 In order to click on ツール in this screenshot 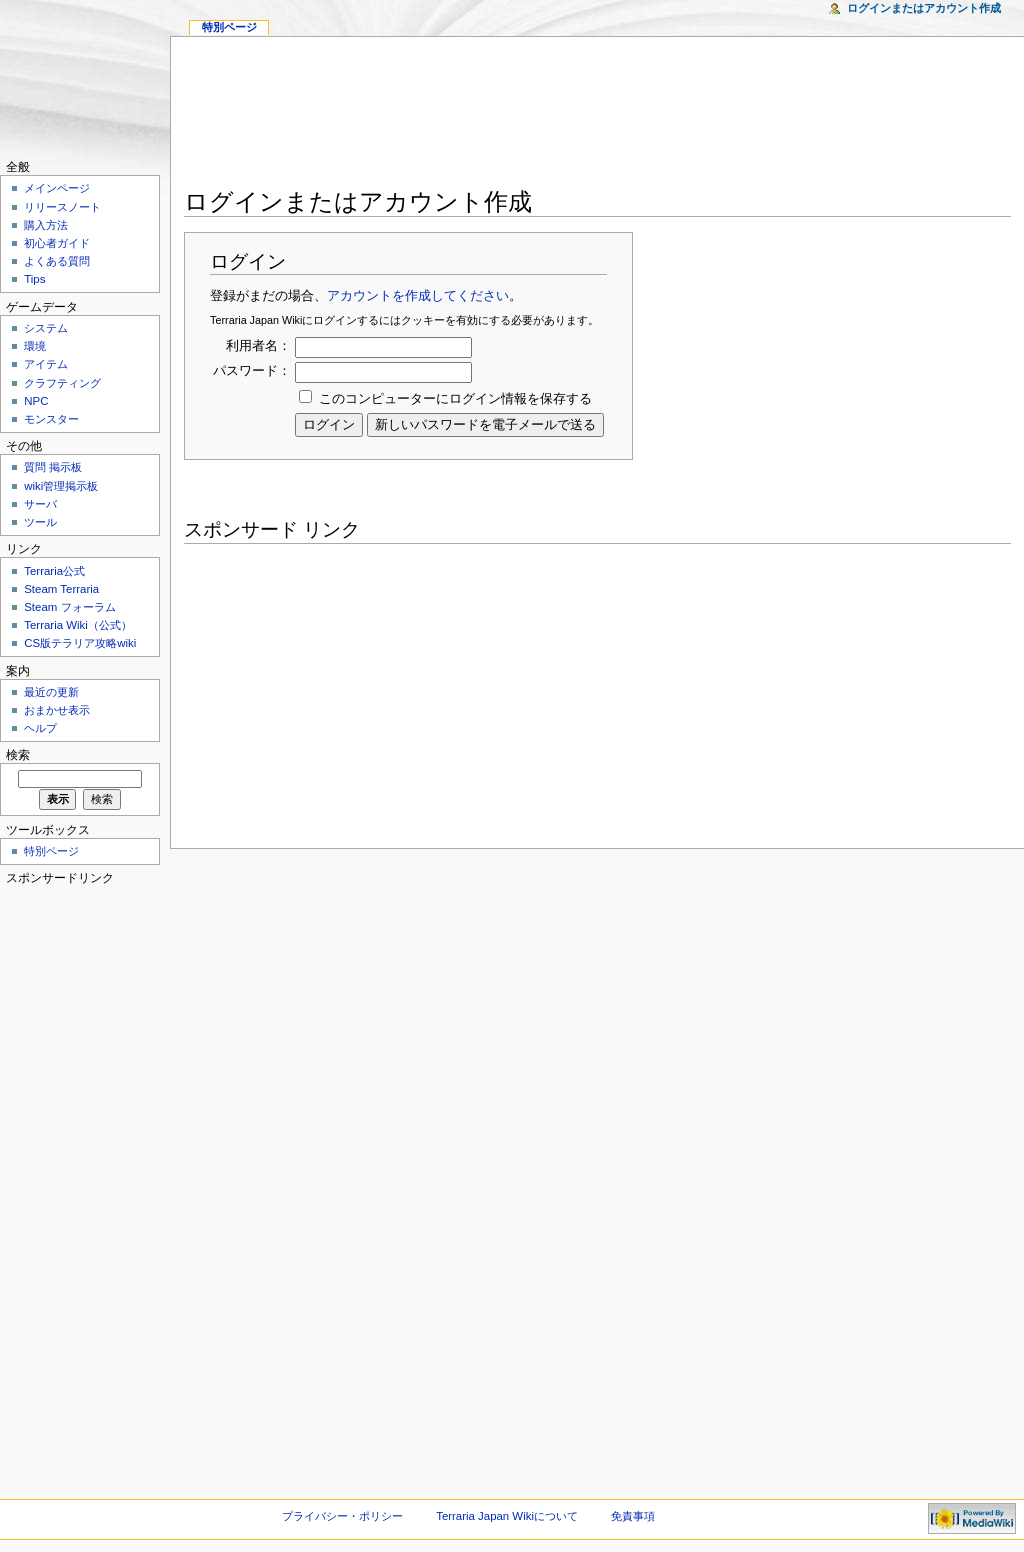, I will do `click(40, 522)`.